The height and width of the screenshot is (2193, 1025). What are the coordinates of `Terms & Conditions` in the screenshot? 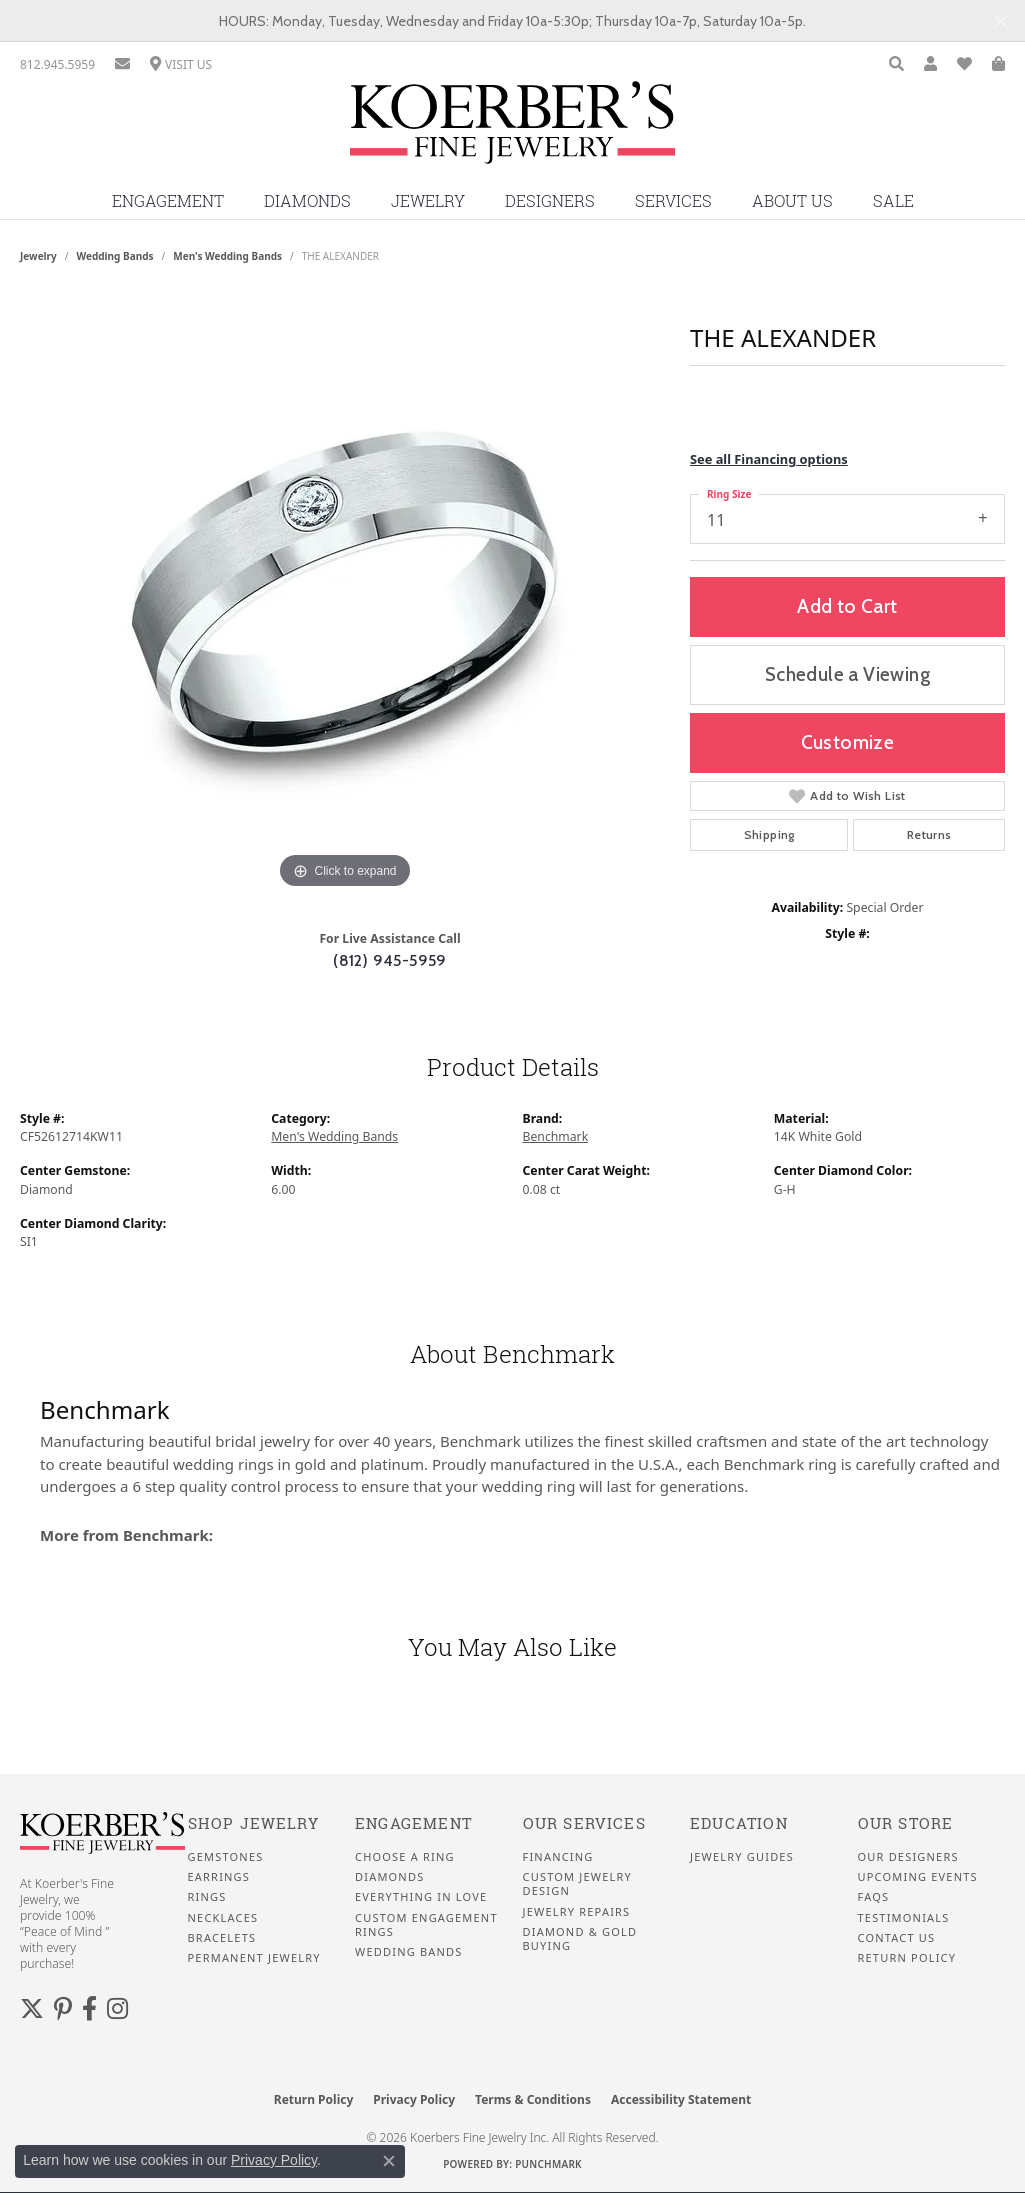 It's located at (533, 2099).